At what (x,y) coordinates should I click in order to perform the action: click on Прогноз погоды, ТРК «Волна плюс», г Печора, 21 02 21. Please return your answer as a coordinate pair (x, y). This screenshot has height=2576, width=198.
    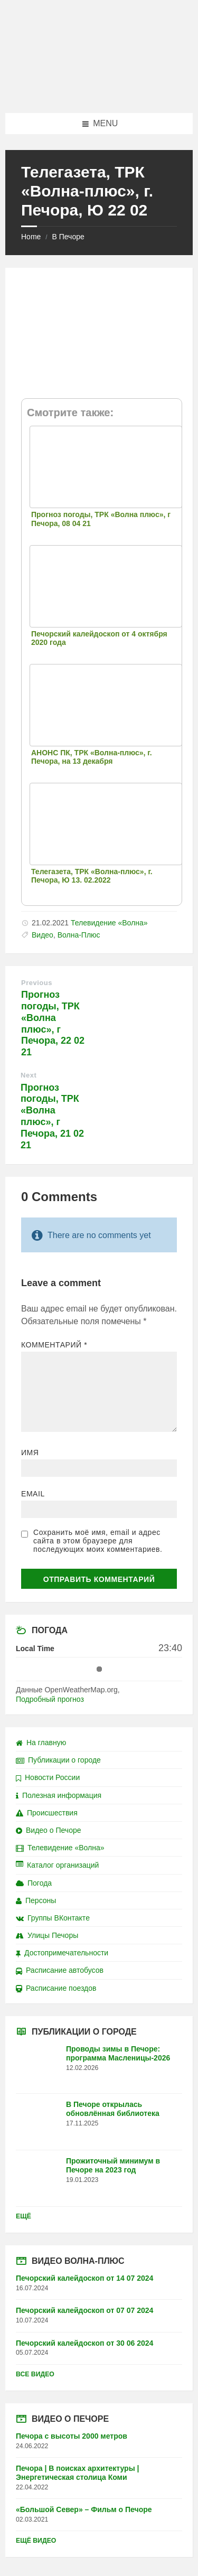
    Looking at the image, I should click on (52, 1116).